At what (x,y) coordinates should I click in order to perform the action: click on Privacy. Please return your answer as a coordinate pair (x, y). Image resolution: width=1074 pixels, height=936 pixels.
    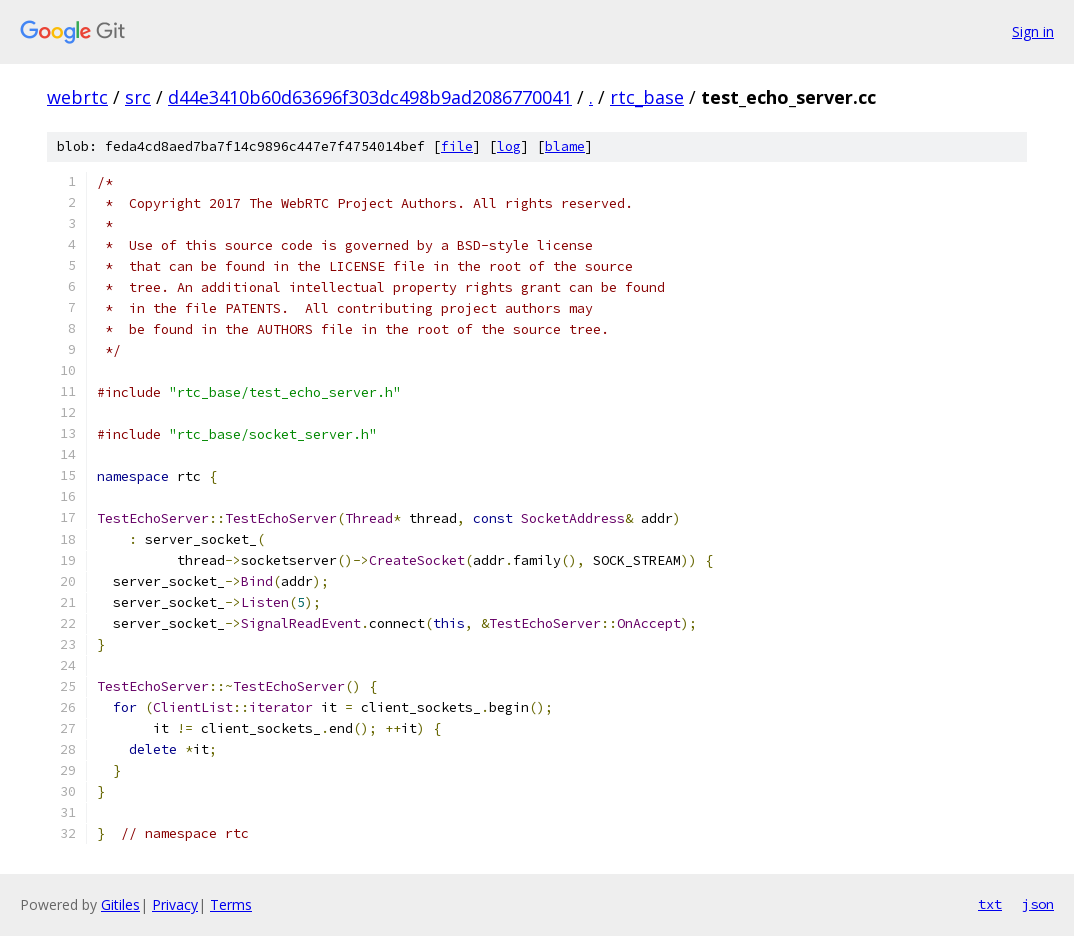
    Looking at the image, I should click on (175, 904).